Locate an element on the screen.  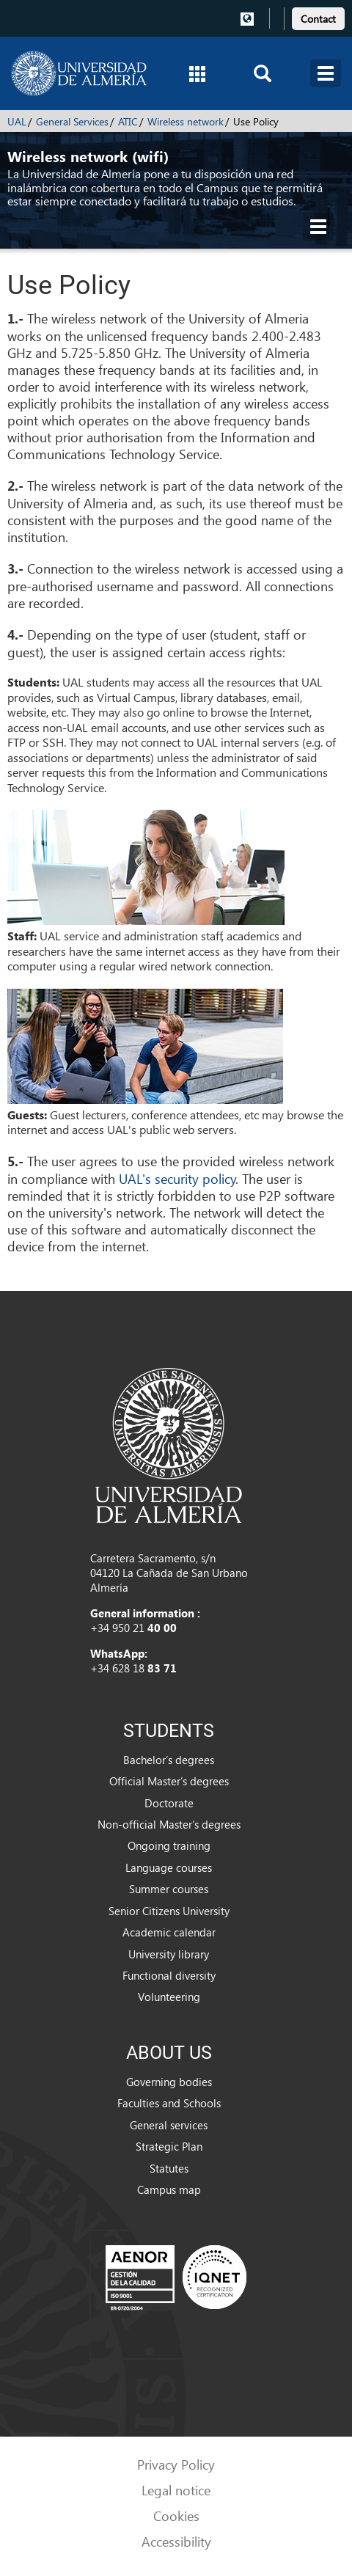
General Services is located at coordinates (72, 121).